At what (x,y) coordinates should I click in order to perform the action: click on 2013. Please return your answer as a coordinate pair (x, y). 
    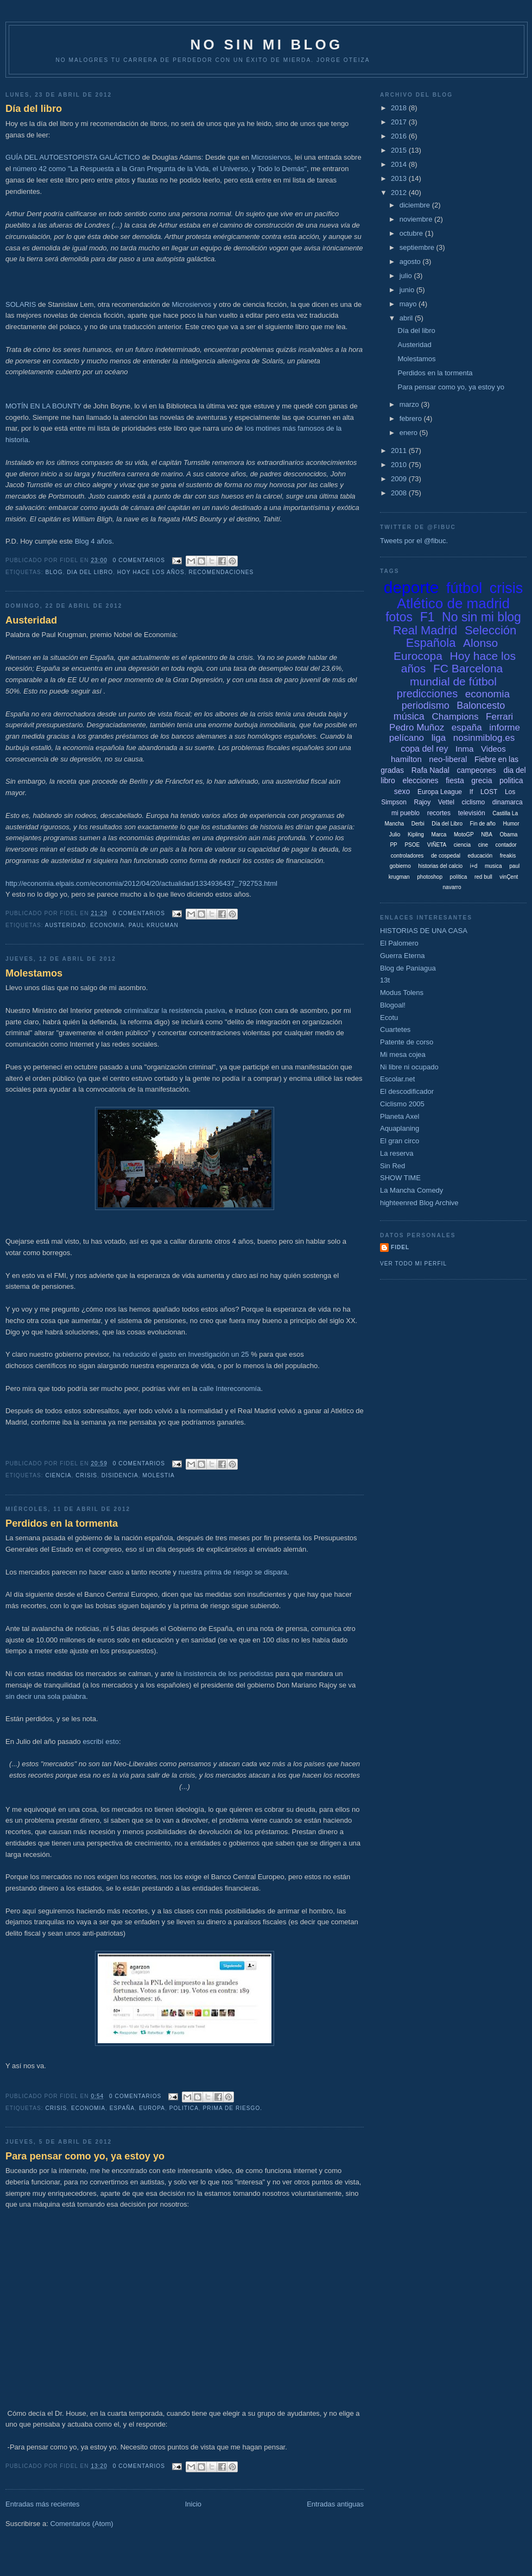
    Looking at the image, I should click on (400, 178).